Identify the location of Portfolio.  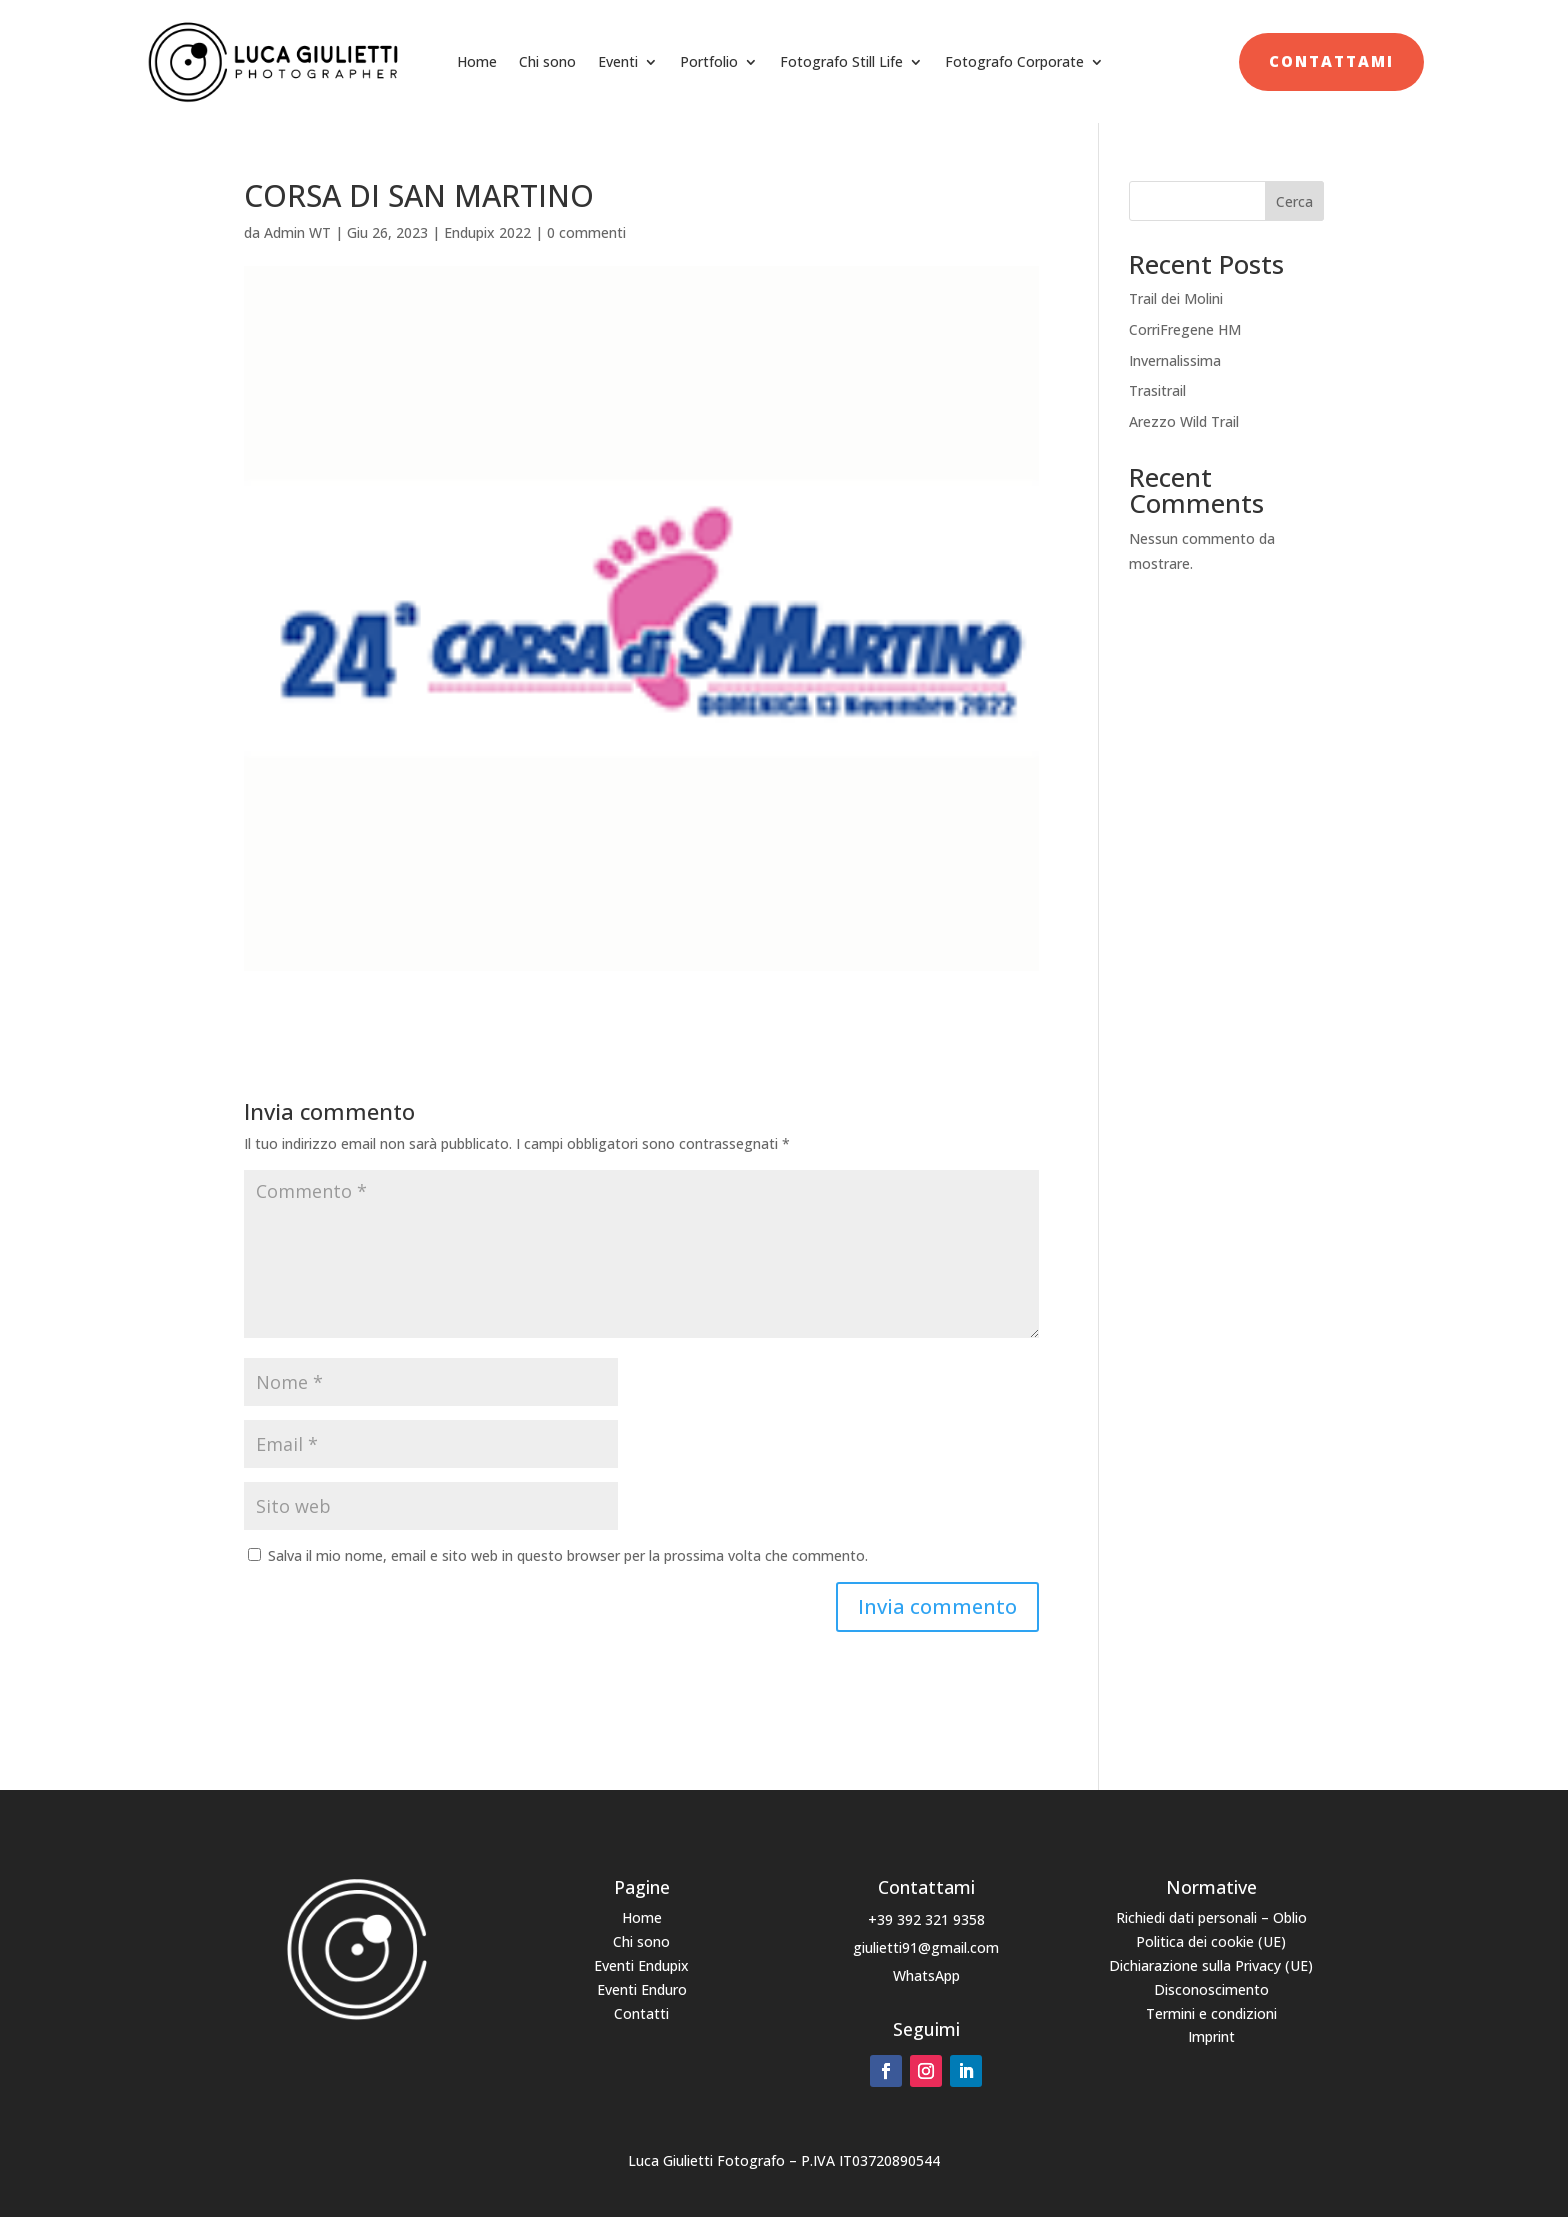
(709, 61).